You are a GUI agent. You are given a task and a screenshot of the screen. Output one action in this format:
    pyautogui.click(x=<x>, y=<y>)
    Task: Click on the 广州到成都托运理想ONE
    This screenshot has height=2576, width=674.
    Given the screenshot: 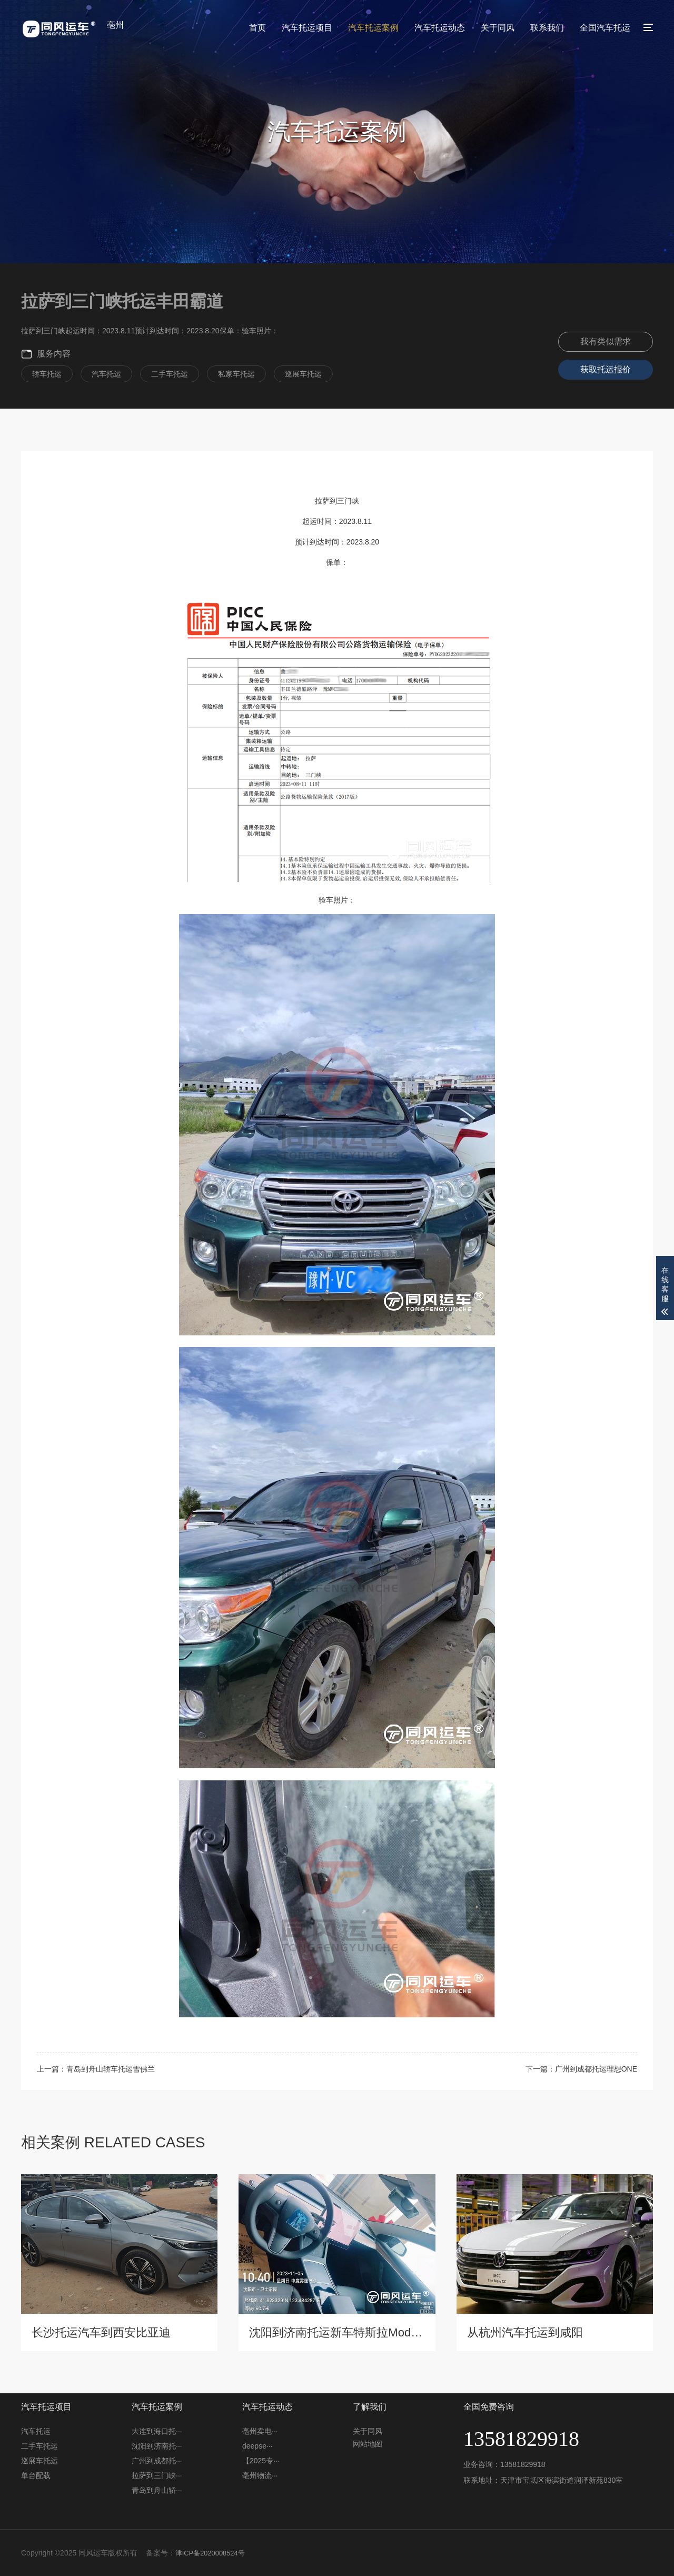 What is the action you would take?
    pyautogui.click(x=596, y=2069)
    